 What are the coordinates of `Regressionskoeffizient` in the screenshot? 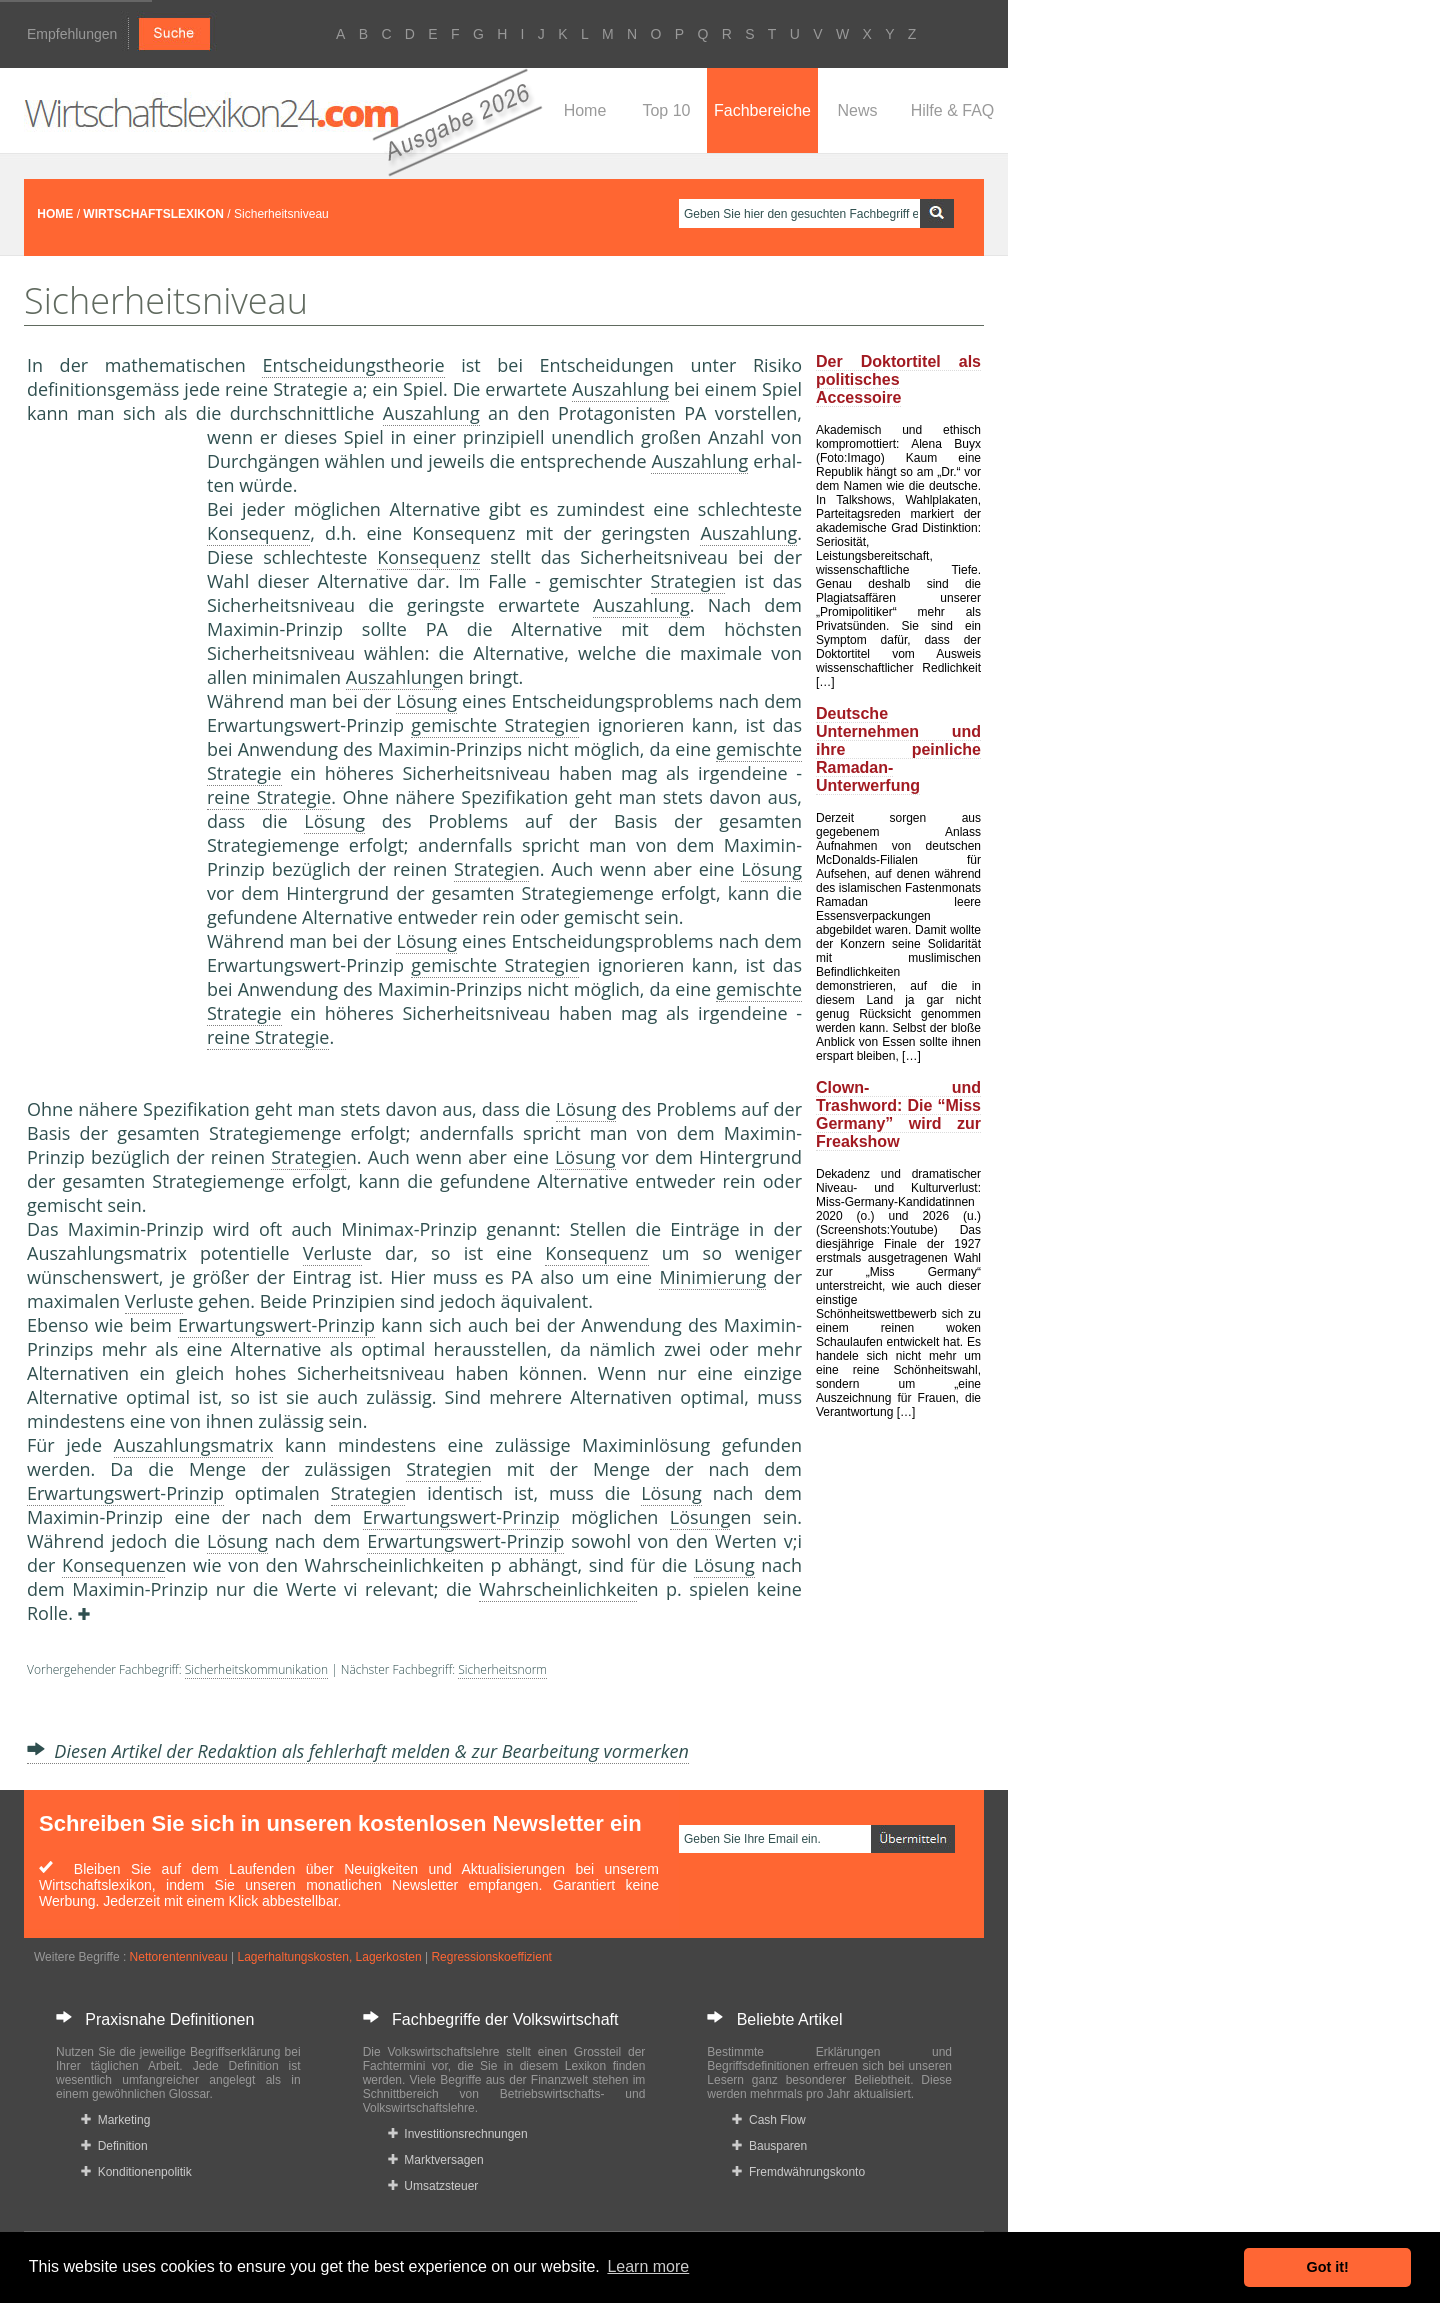 It's located at (491, 1957).